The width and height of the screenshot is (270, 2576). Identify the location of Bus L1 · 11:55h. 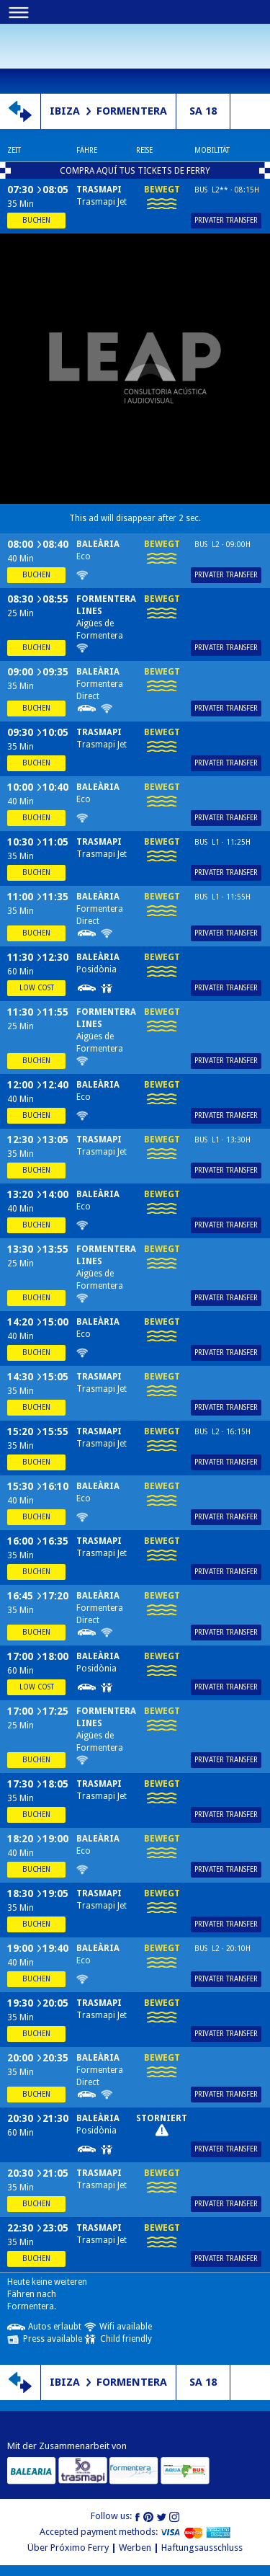
(222, 897).